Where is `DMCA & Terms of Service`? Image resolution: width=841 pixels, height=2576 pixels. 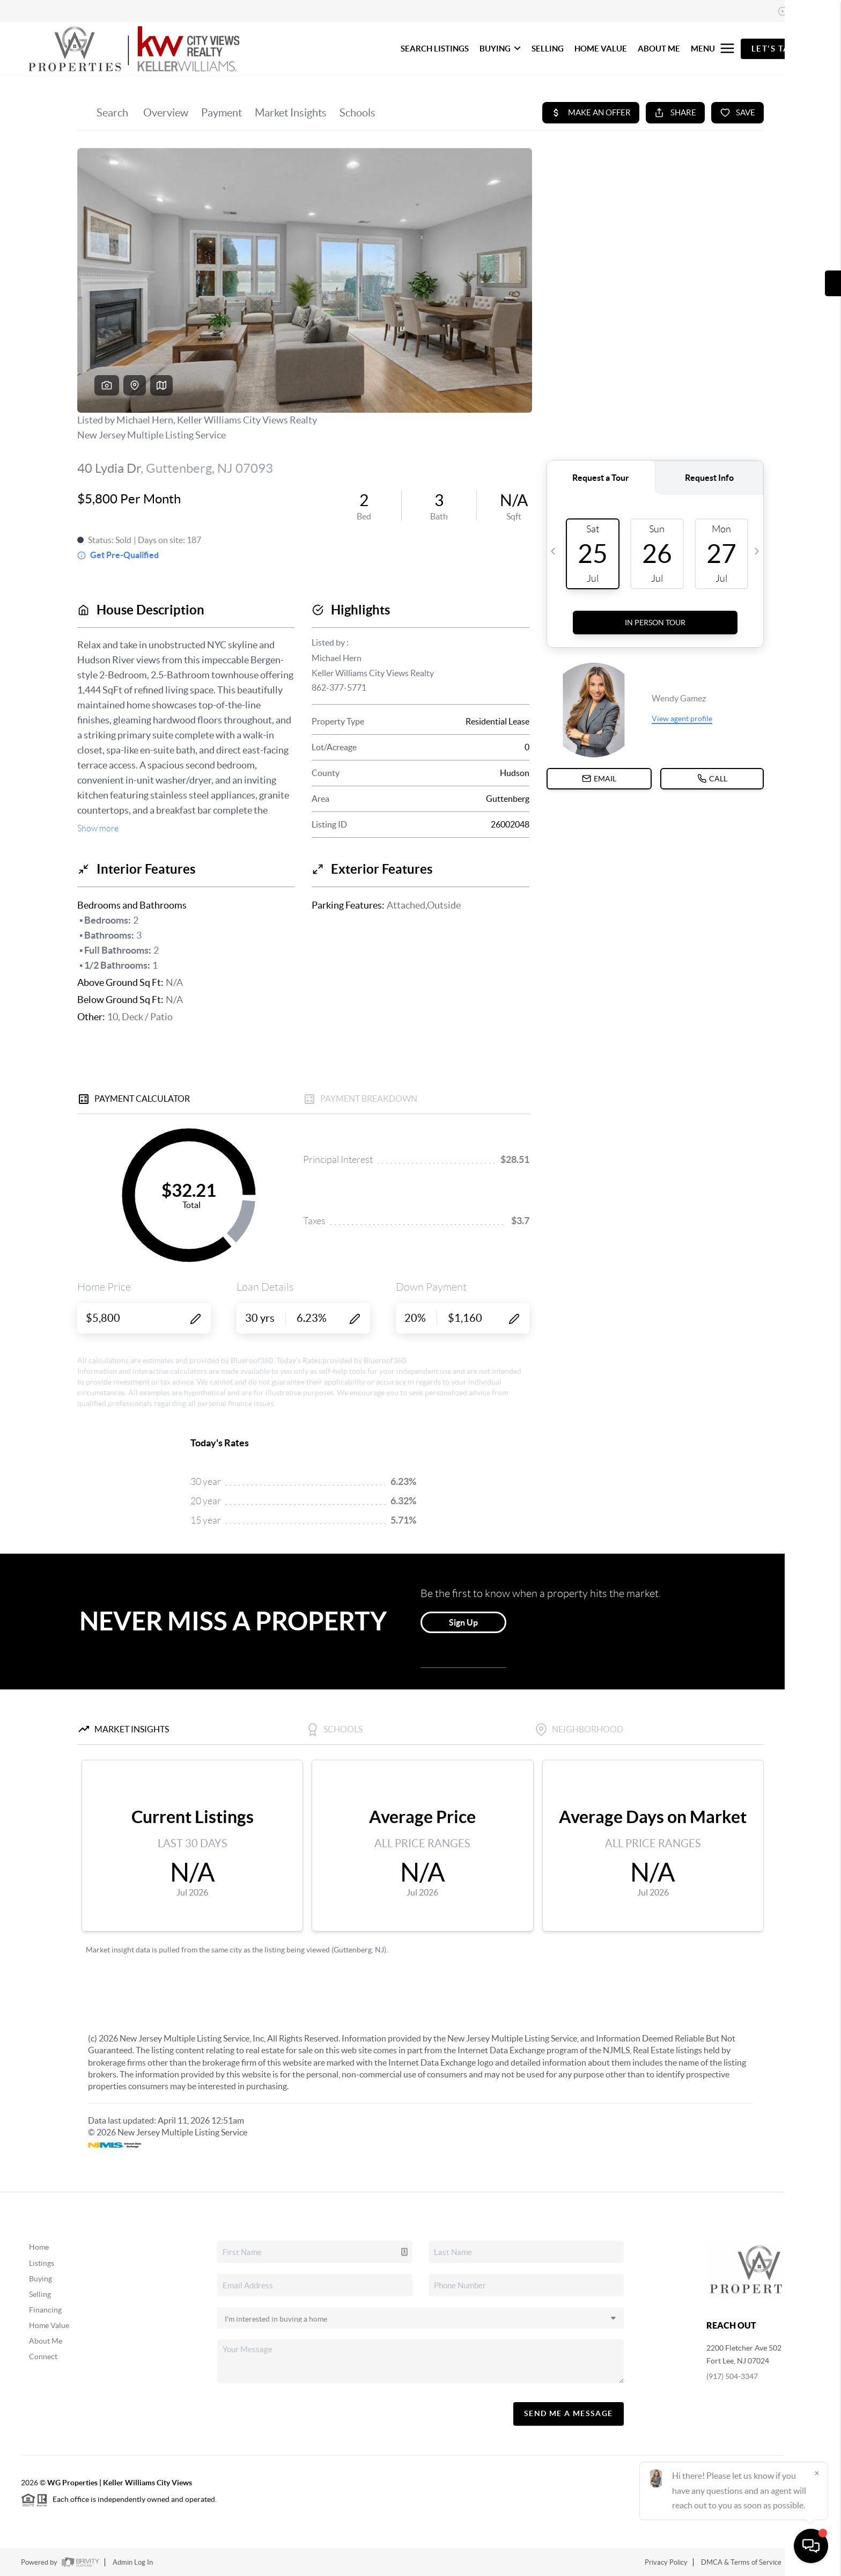 DMCA & Terms of Service is located at coordinates (741, 2562).